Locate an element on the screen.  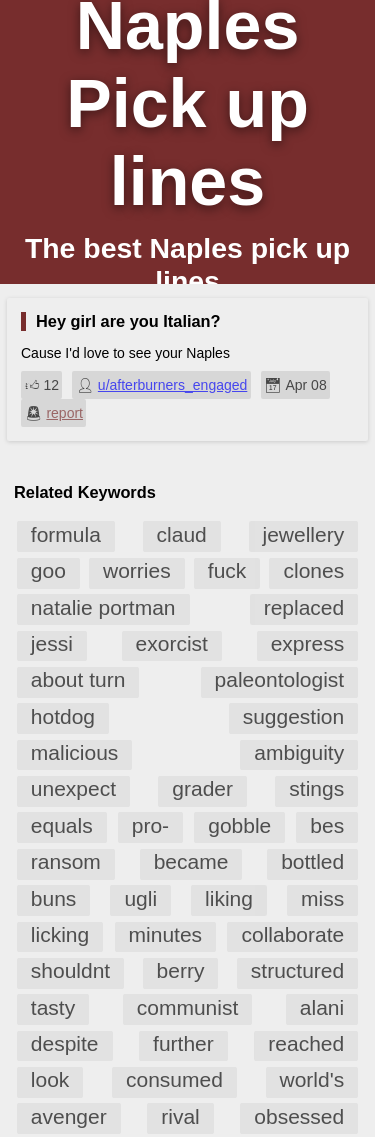
report is located at coordinates (64, 413).